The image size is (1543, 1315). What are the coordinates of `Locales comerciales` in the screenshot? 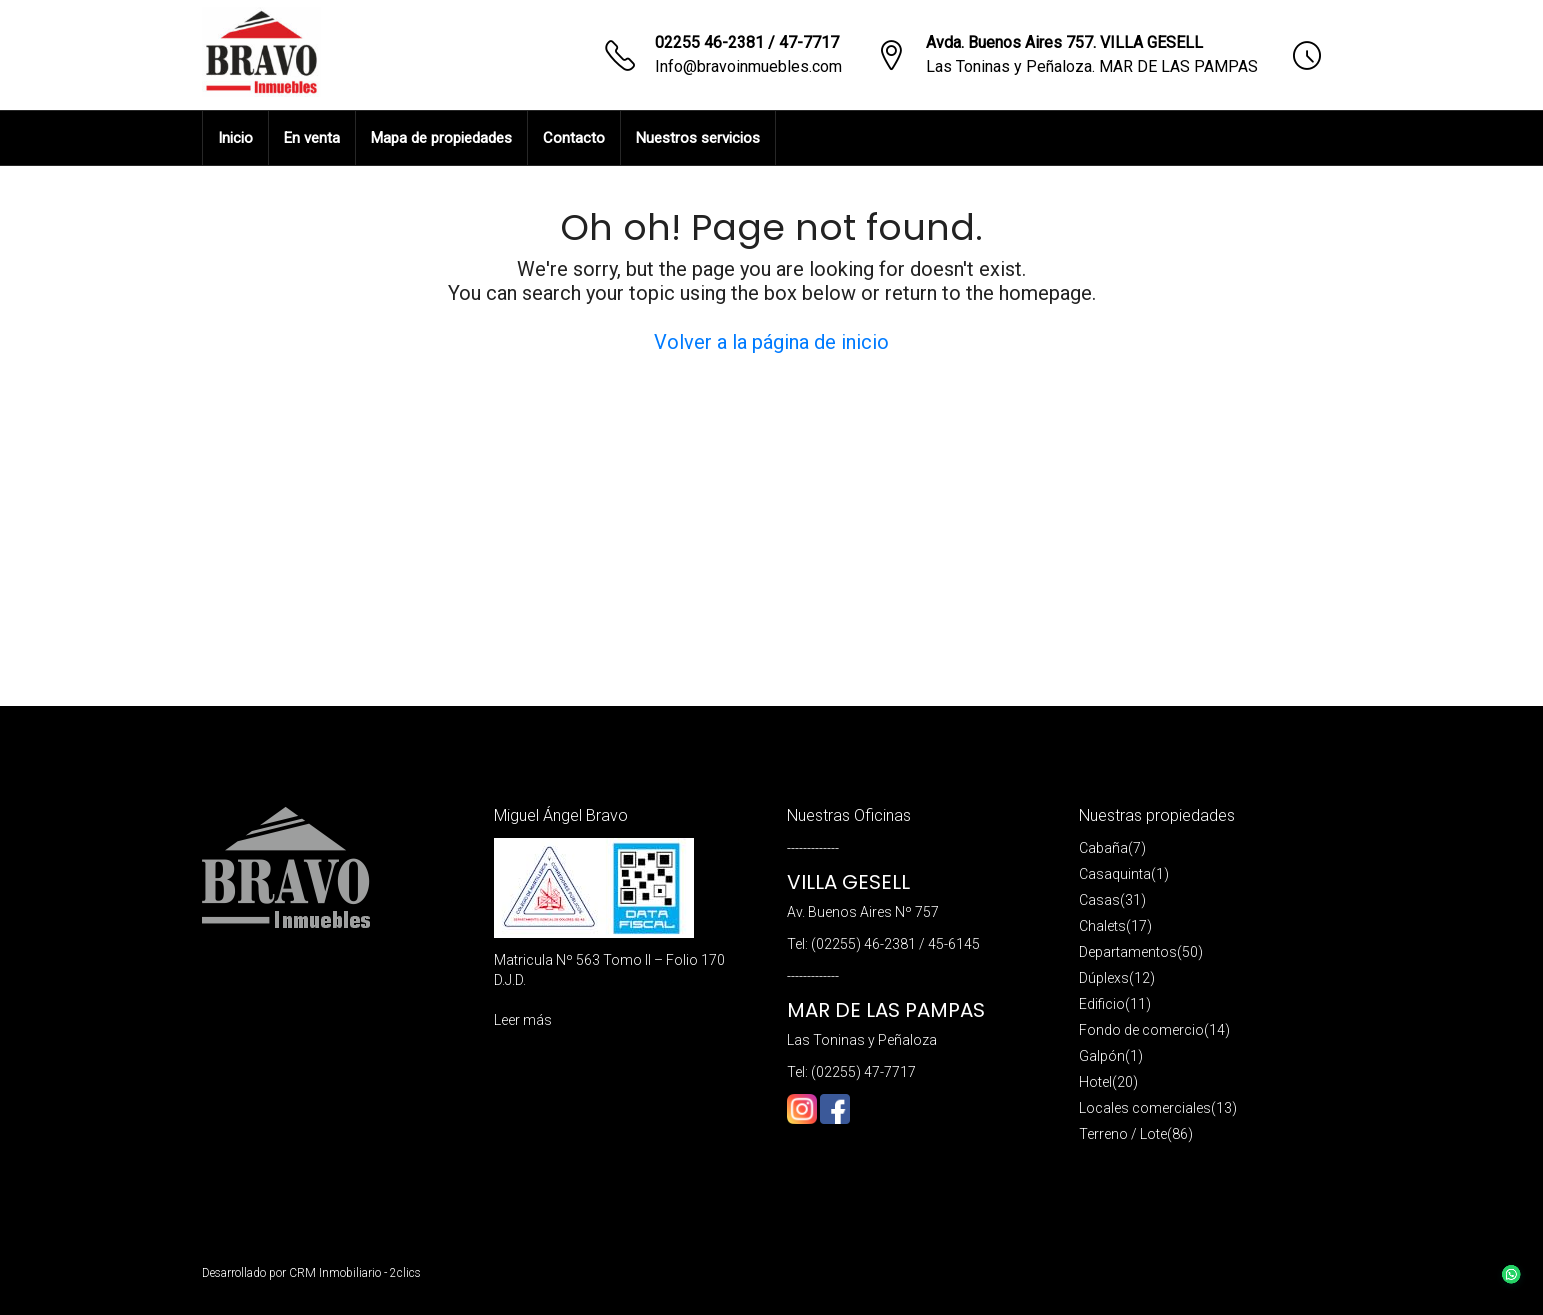 It's located at (1145, 1108).